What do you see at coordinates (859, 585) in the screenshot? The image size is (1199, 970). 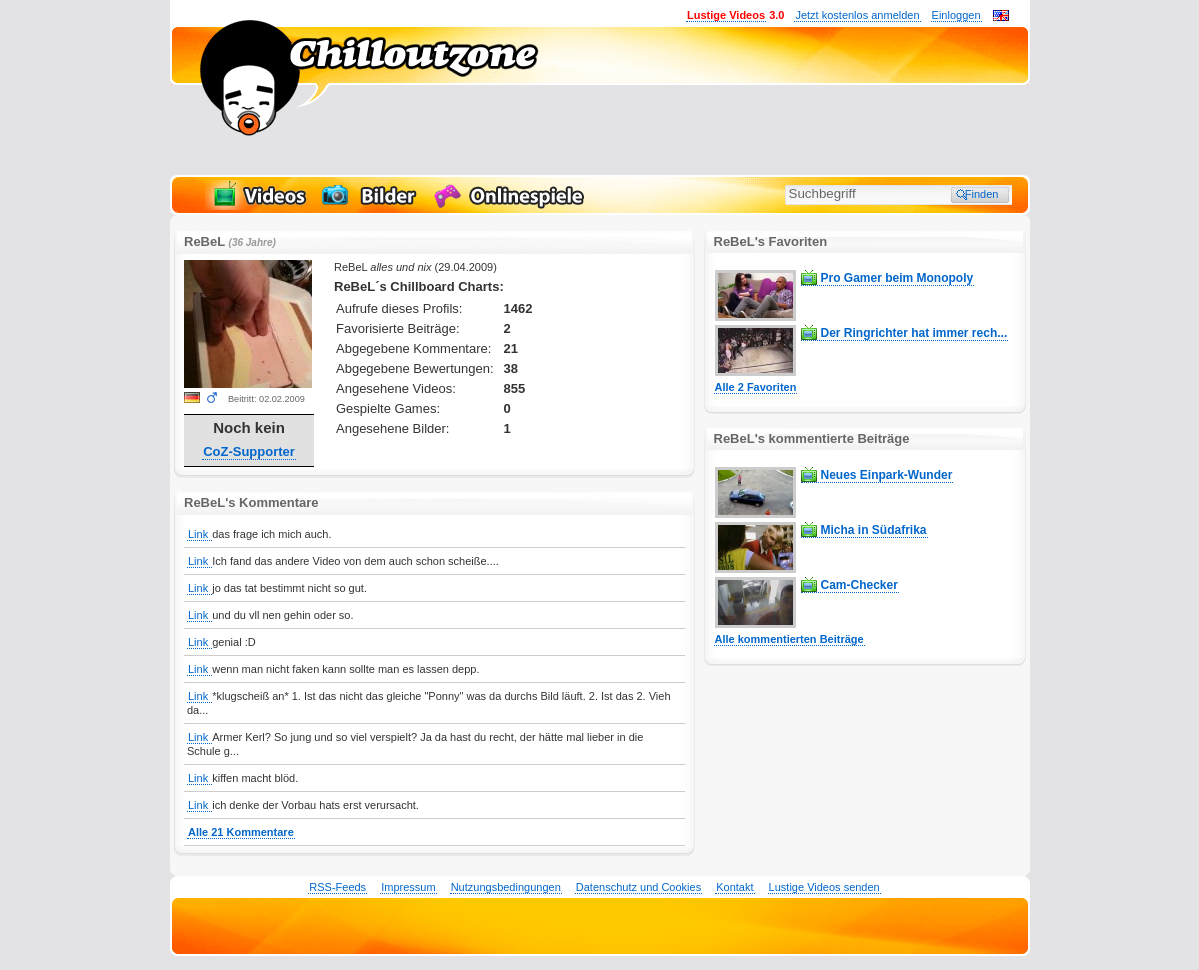 I see `Cam-Checker` at bounding box center [859, 585].